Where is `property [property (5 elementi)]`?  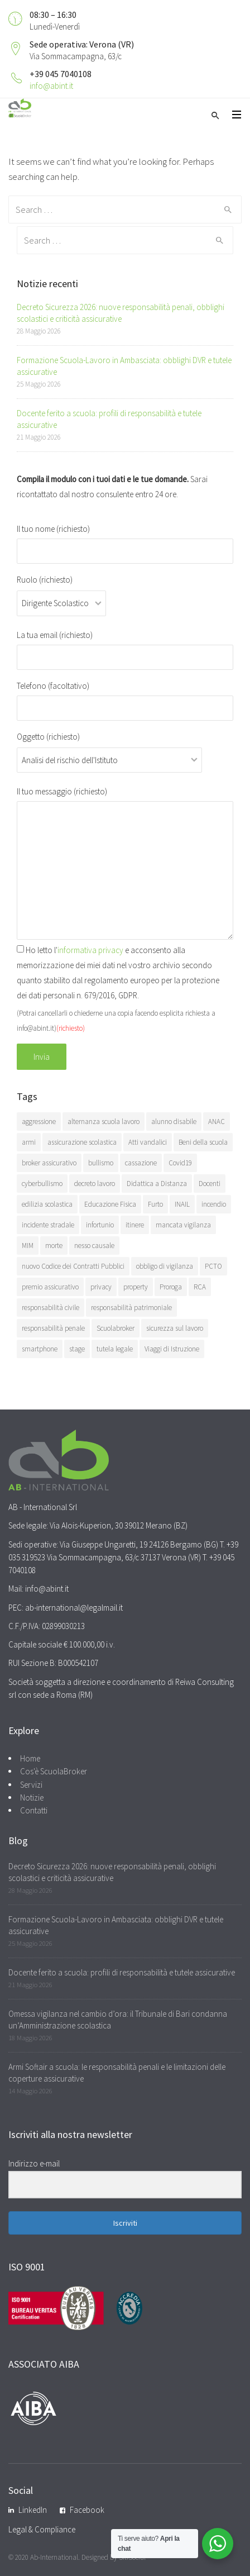
property [property (5 elementi)] is located at coordinates (135, 1287).